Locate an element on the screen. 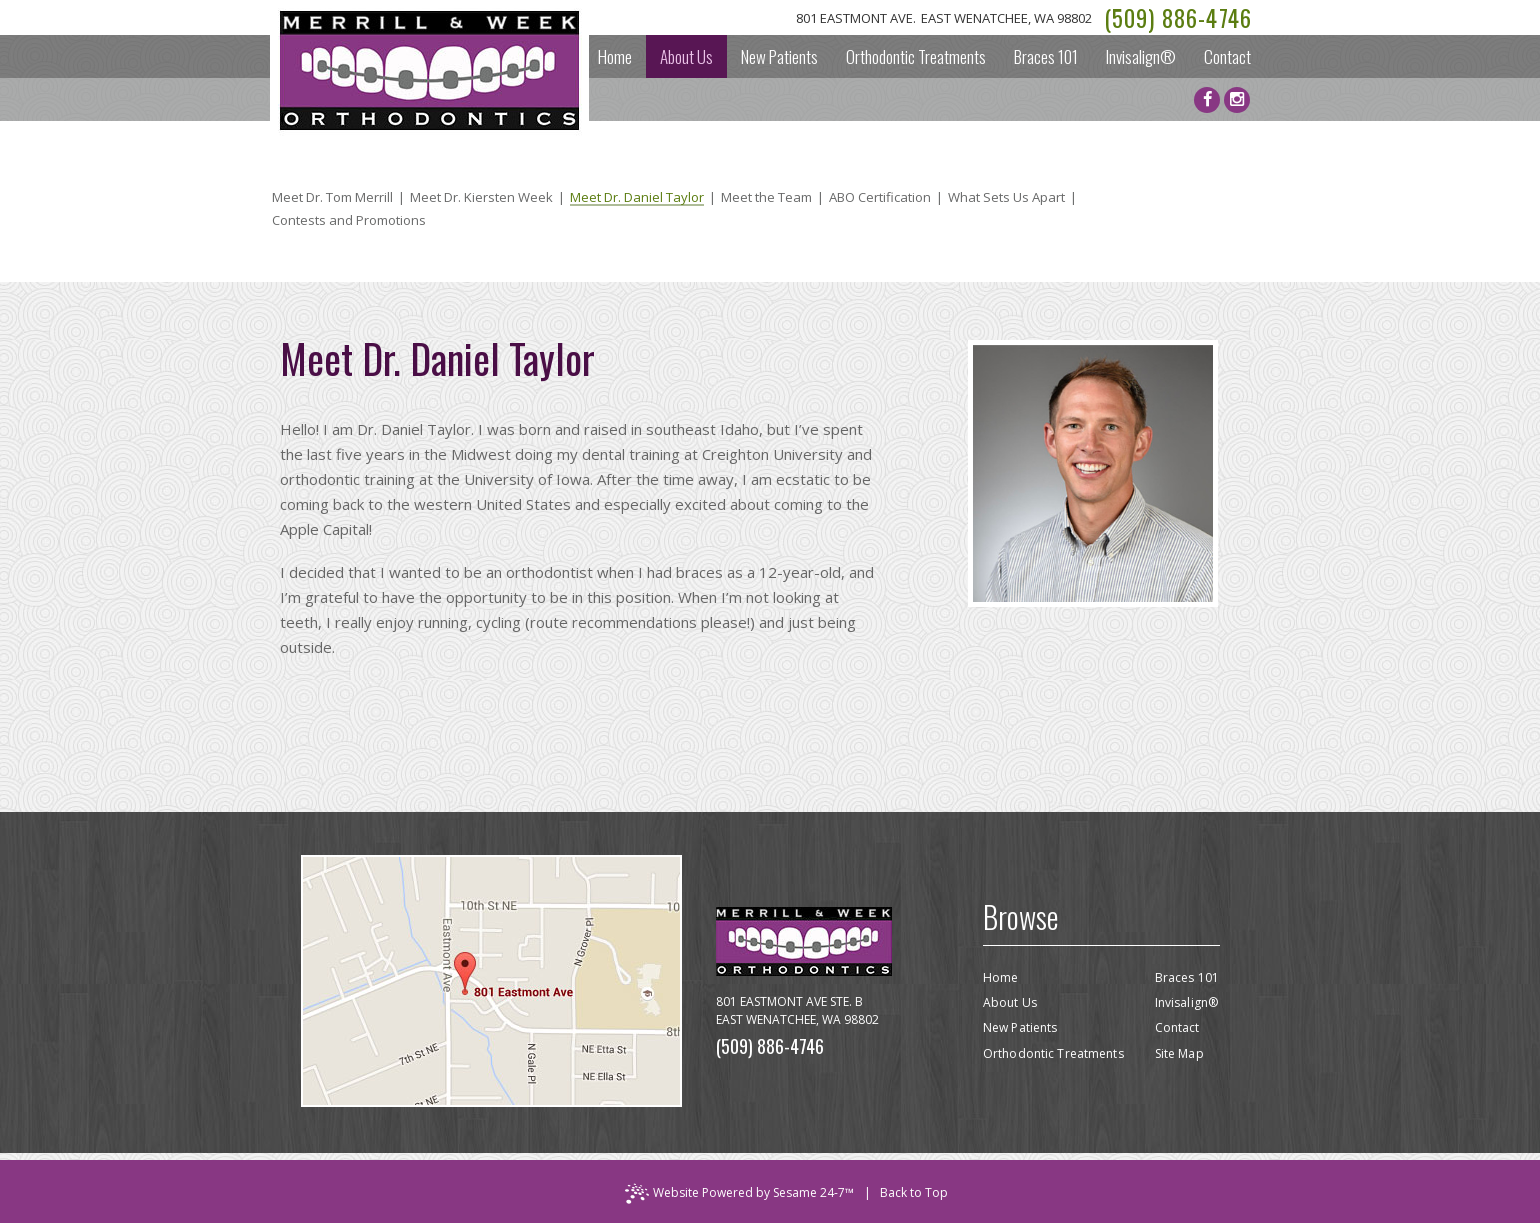 This screenshot has width=1540, height=1223. Website Powered by Sesame 24-7™ is located at coordinates (739, 1194).